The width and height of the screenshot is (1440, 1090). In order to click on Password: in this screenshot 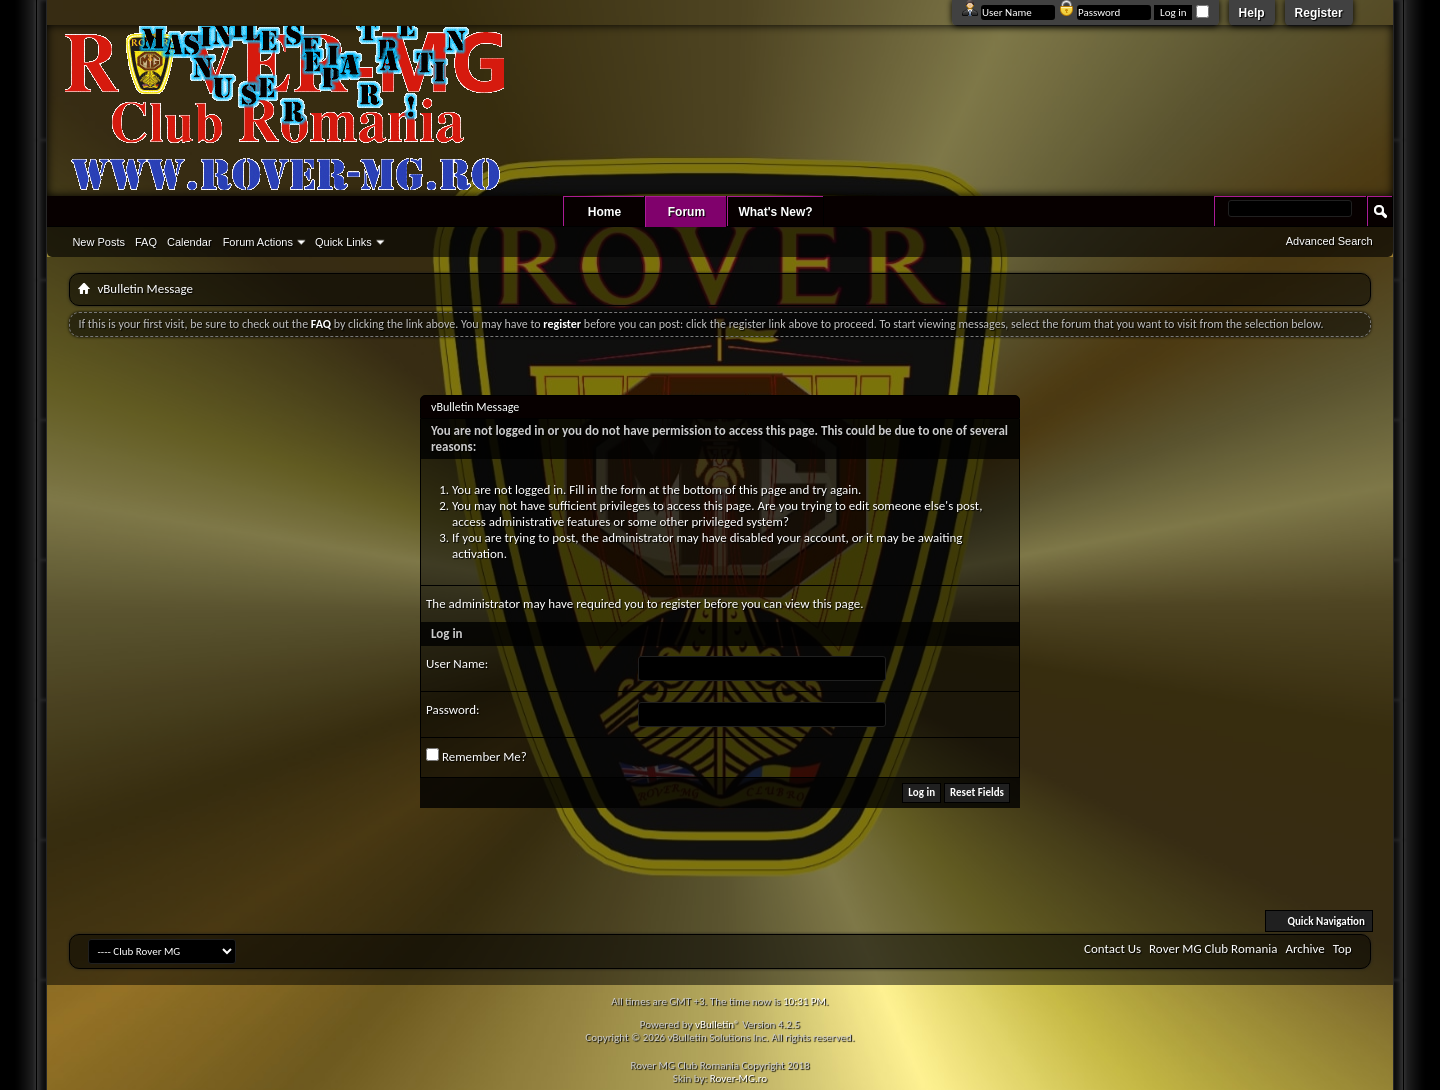, I will do `click(452, 709)`.